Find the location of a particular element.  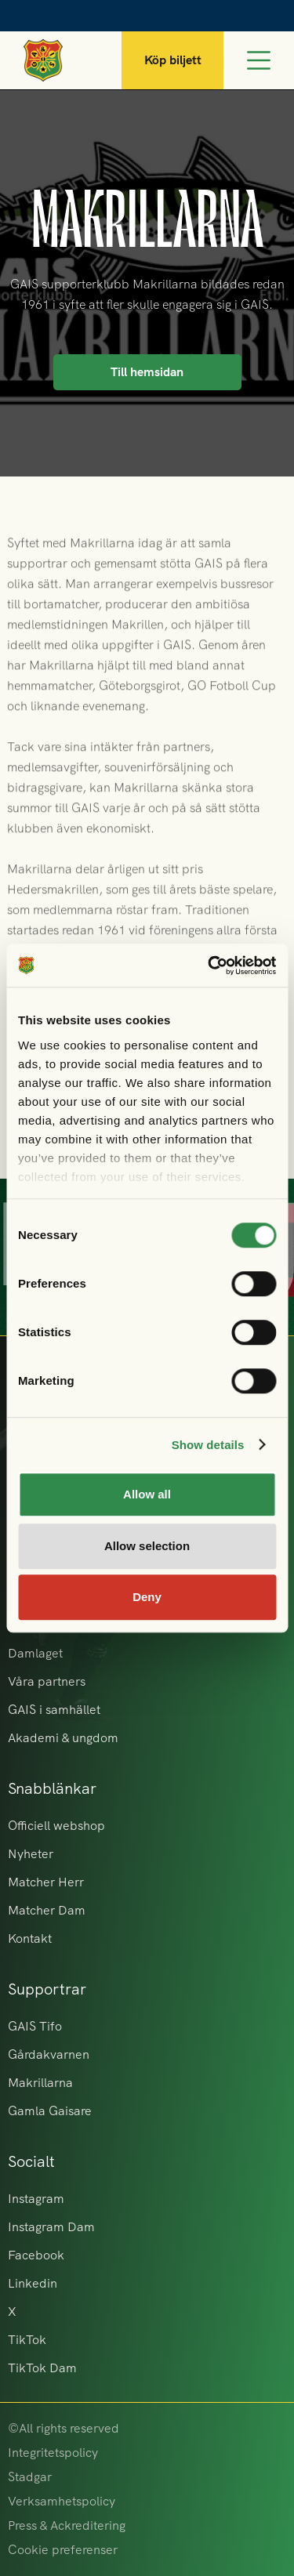

Allow all is located at coordinates (147, 1494).